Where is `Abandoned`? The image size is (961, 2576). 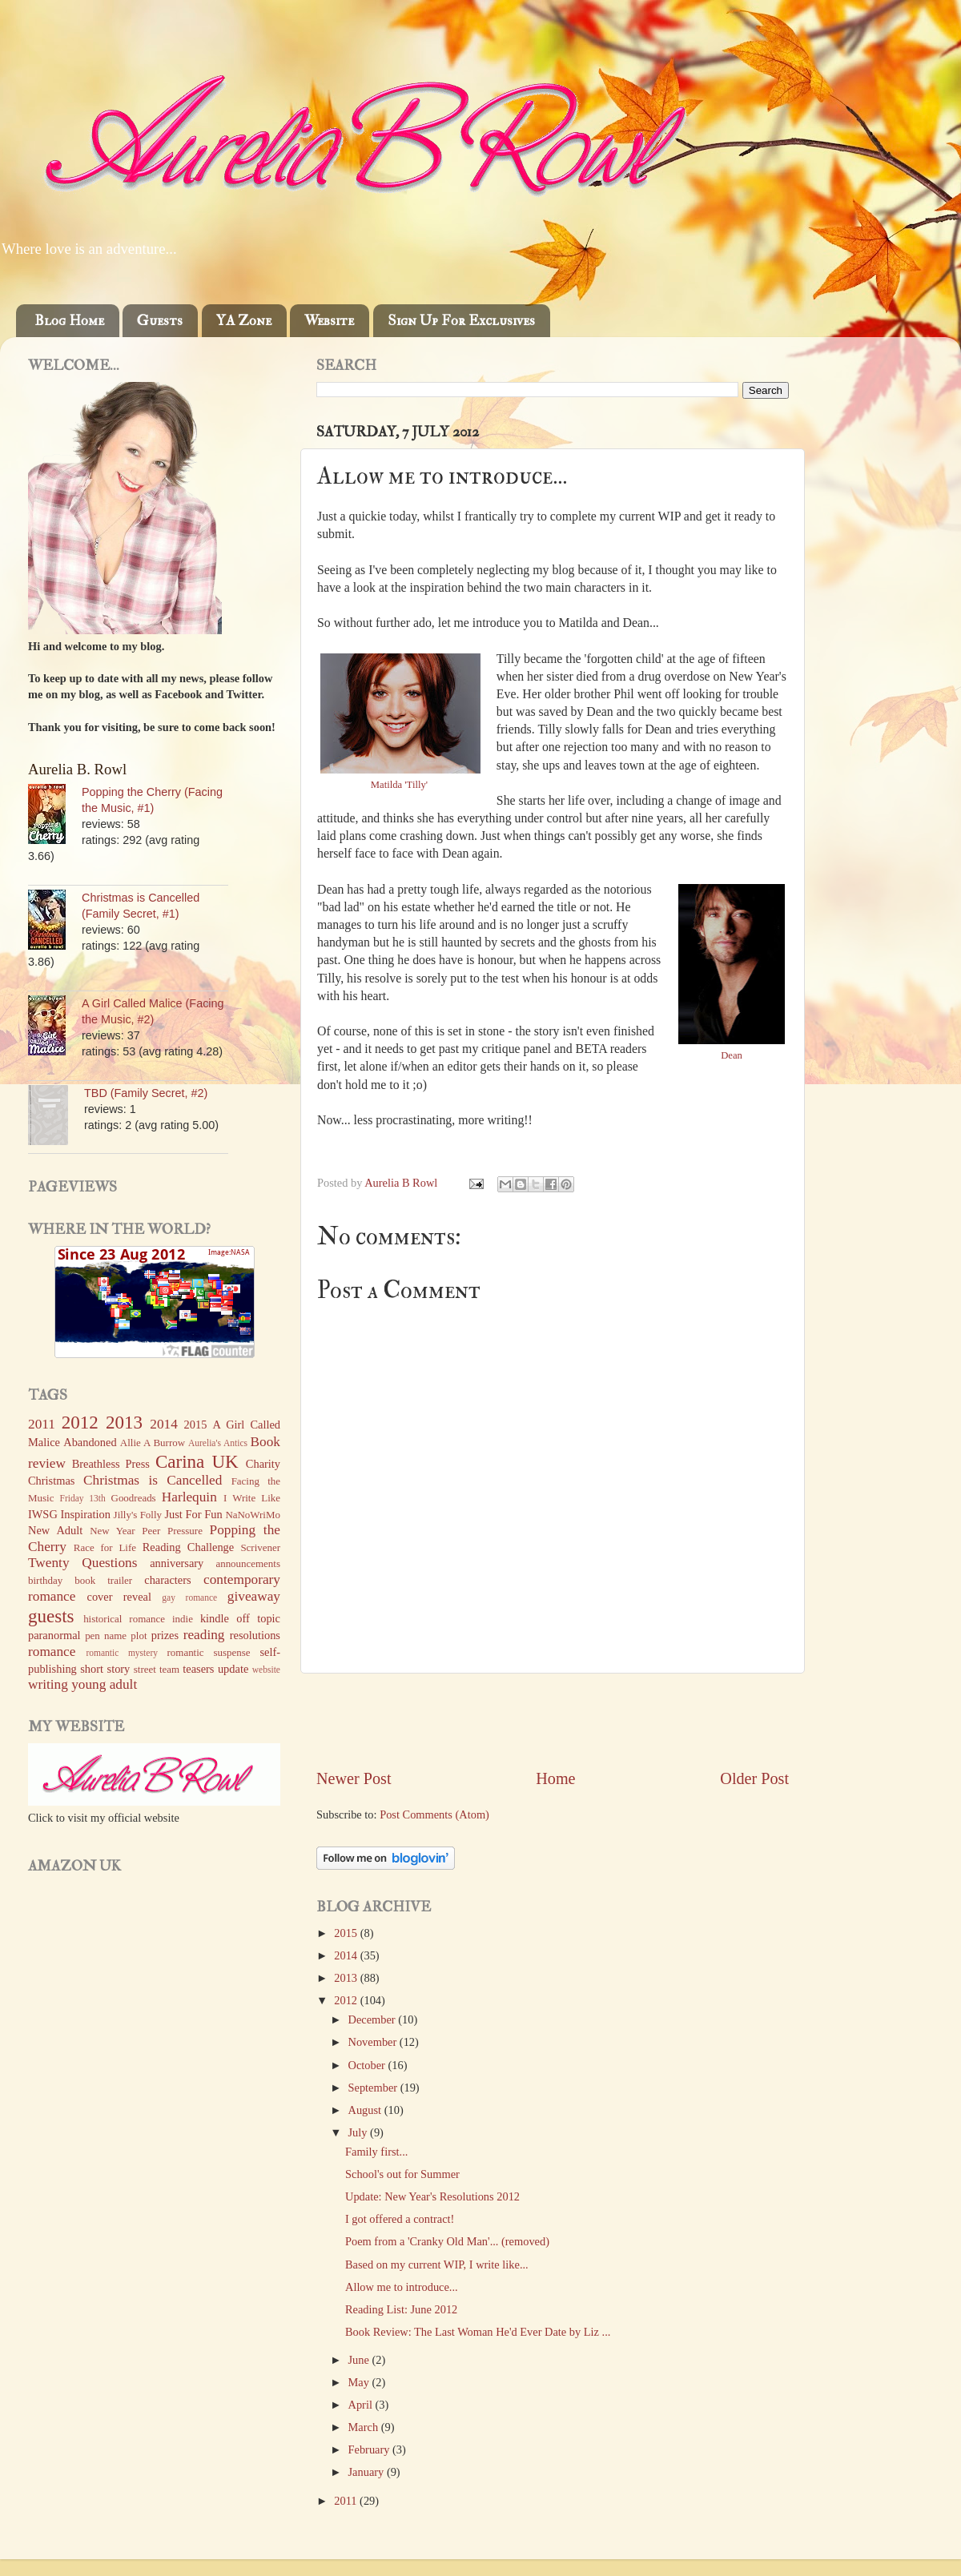
Abandoned is located at coordinates (89, 1442).